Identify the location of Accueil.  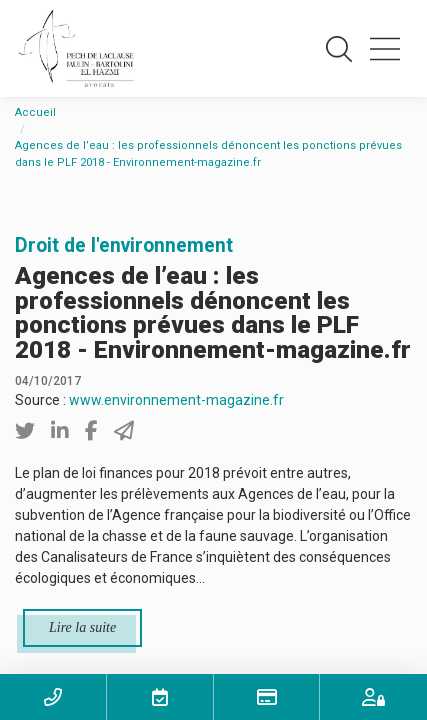
(35, 112).